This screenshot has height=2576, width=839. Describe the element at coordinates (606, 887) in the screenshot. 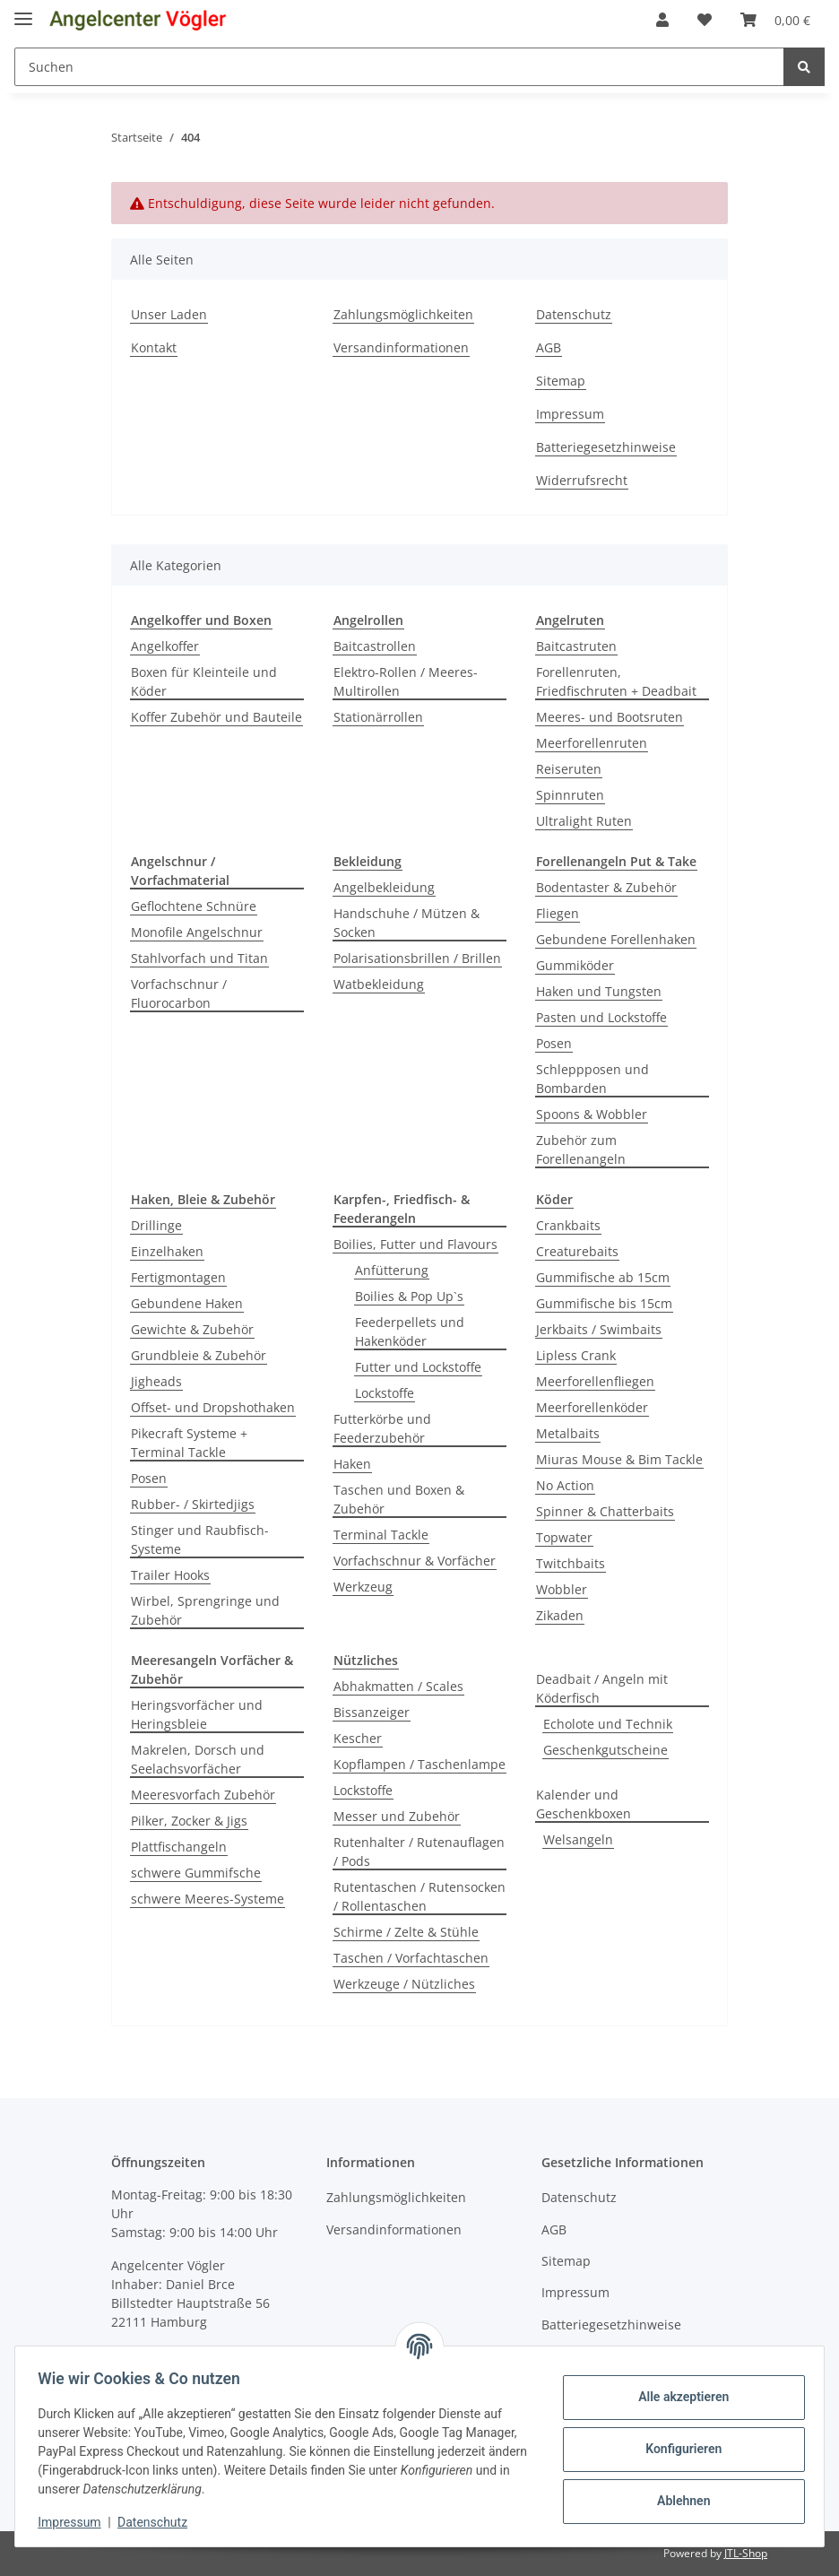

I see `Bodentaster & Zubehör` at that location.